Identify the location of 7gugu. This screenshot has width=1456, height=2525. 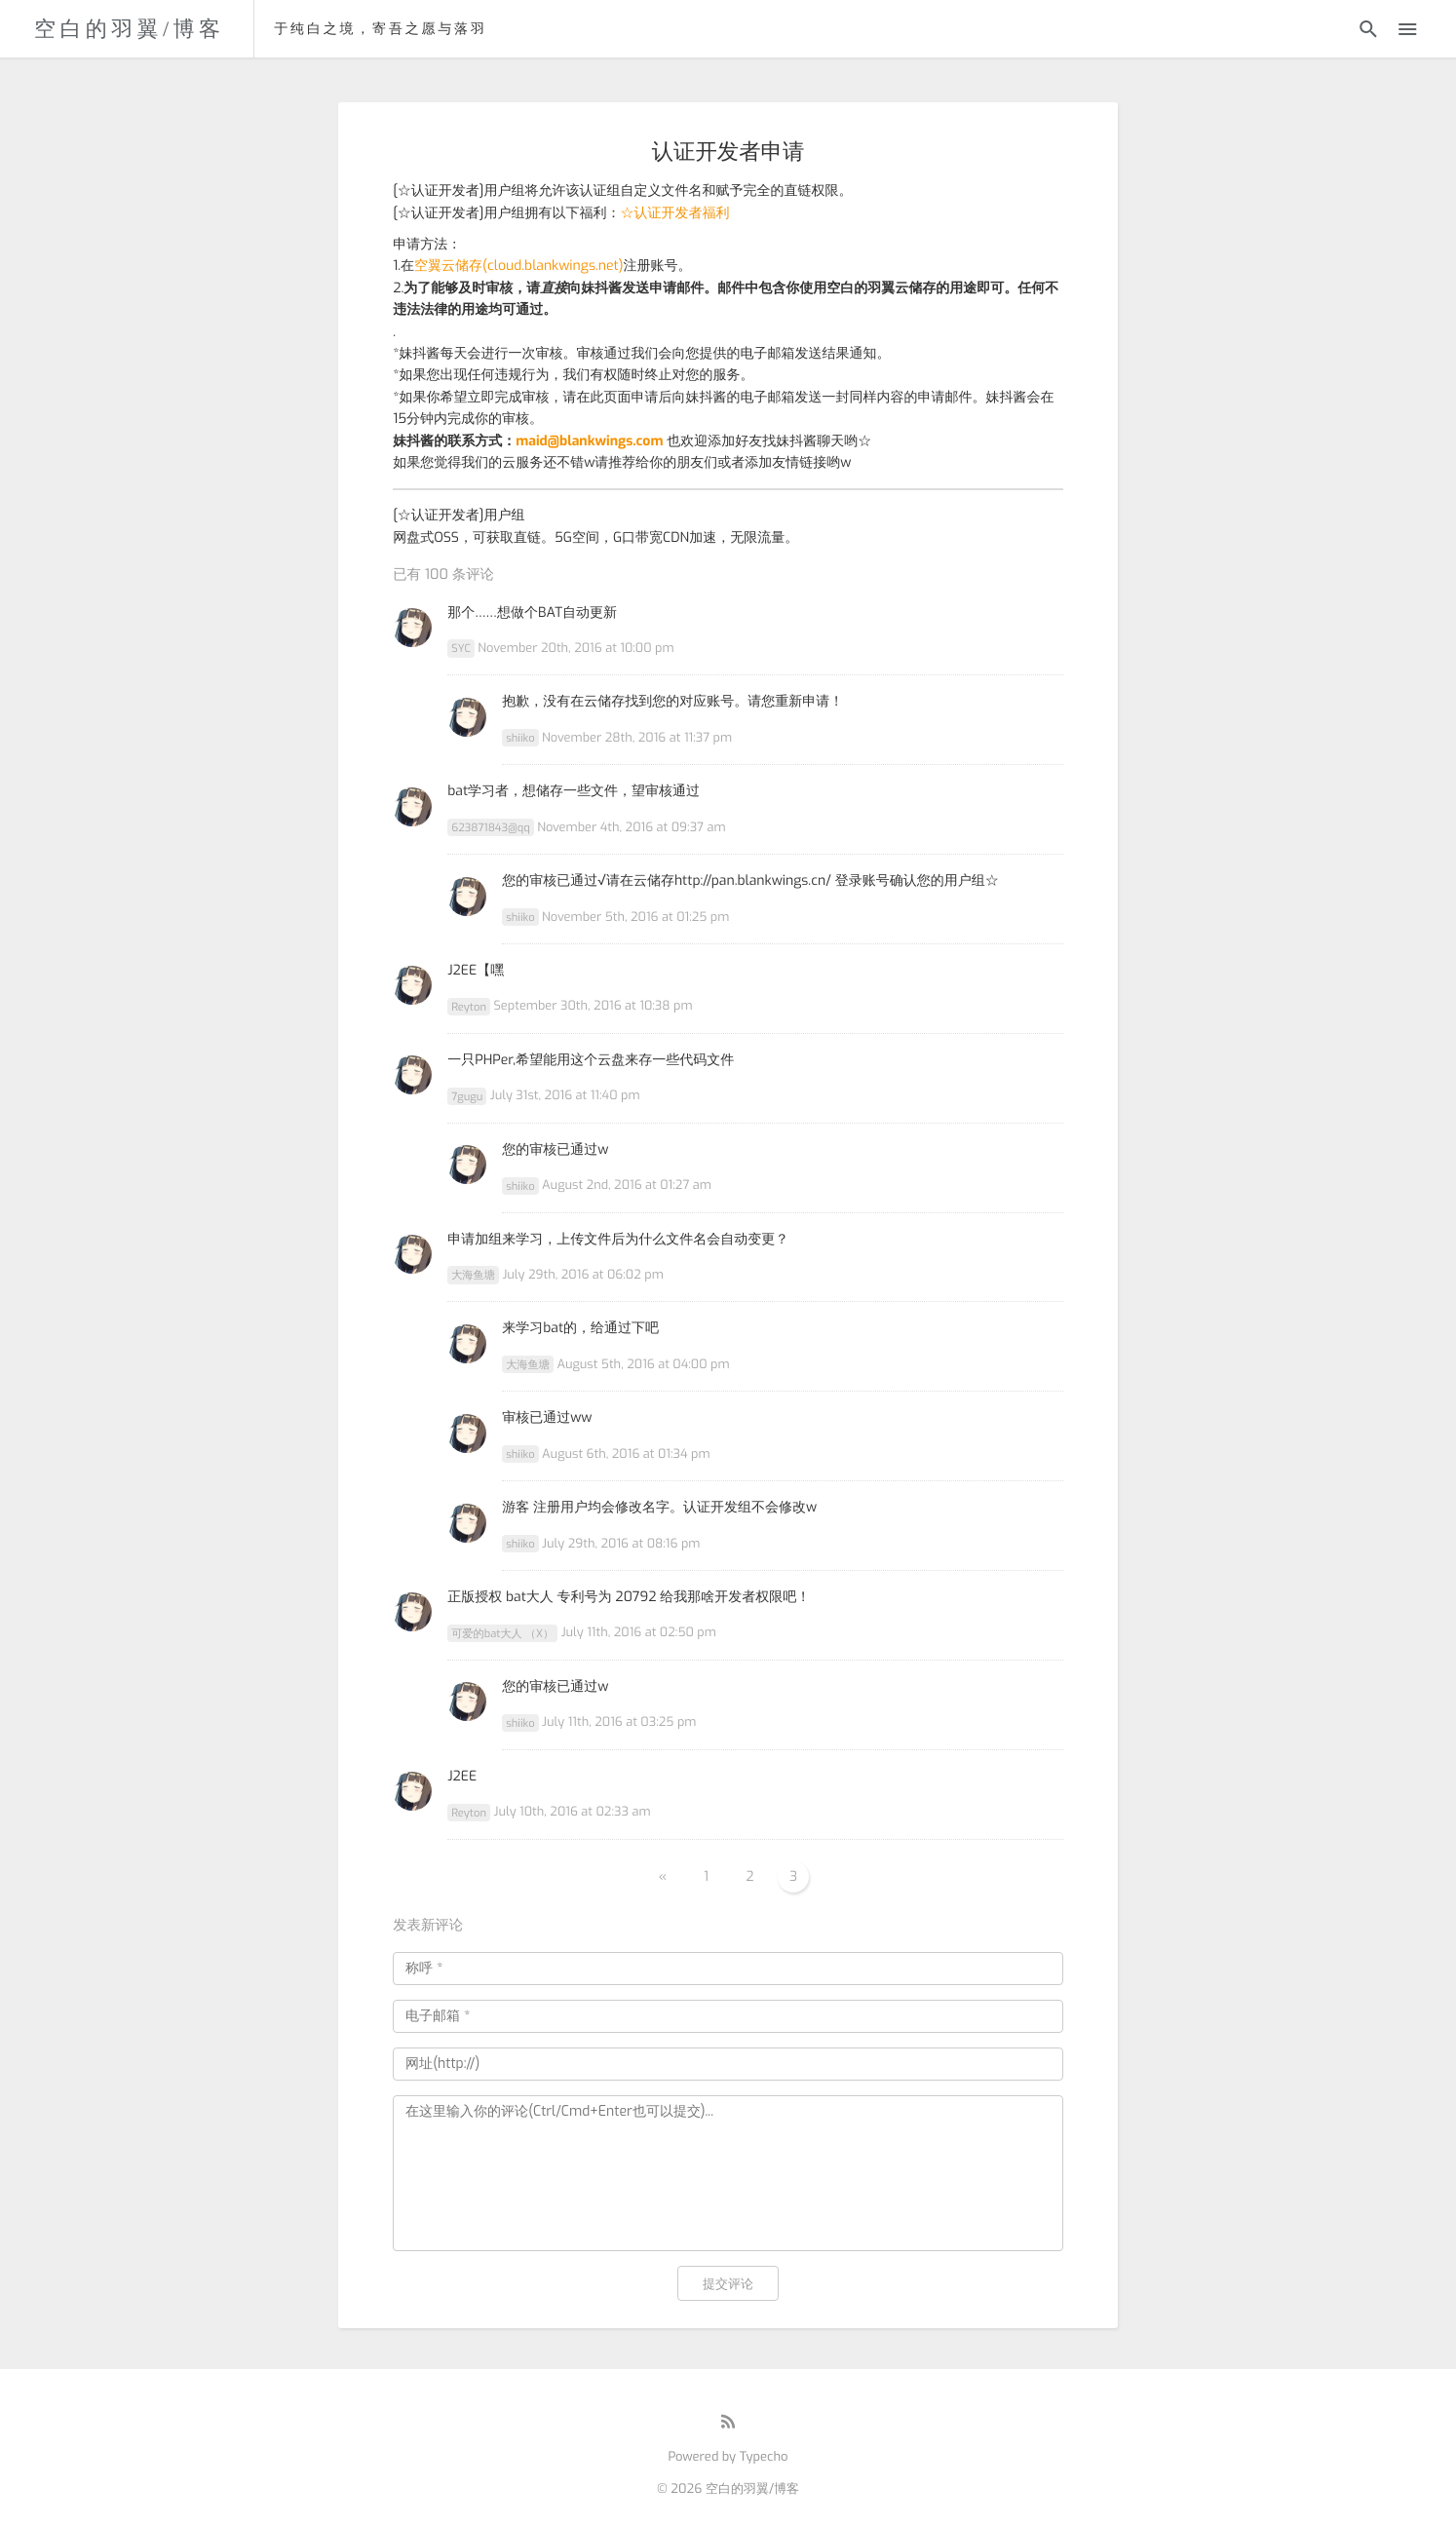
(466, 1096).